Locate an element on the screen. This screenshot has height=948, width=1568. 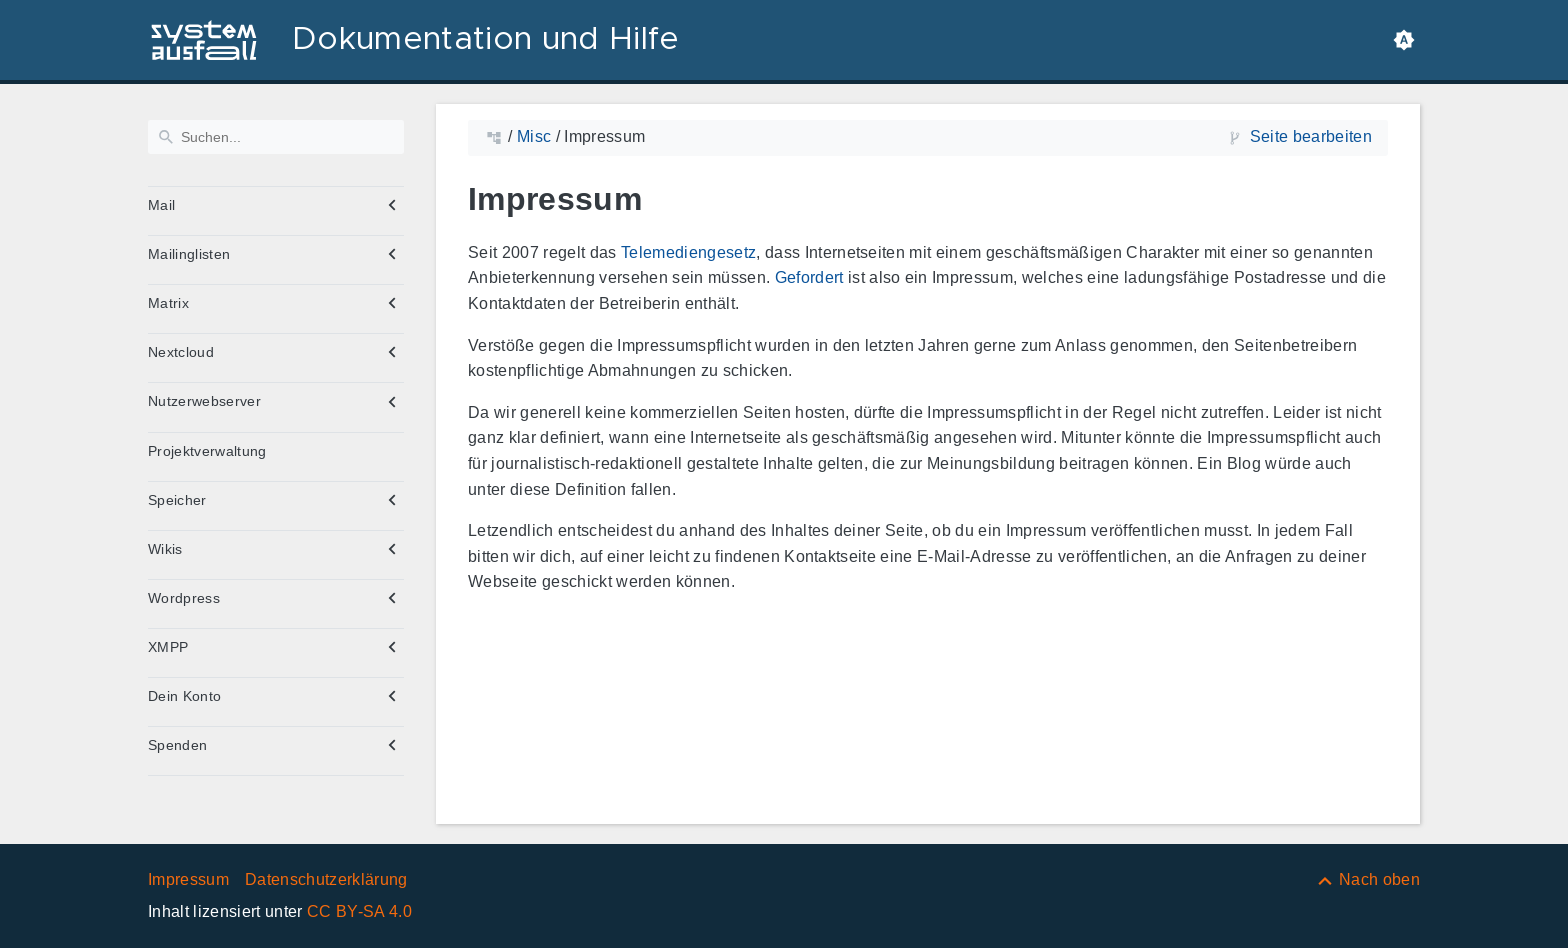
Wikis is located at coordinates (165, 549).